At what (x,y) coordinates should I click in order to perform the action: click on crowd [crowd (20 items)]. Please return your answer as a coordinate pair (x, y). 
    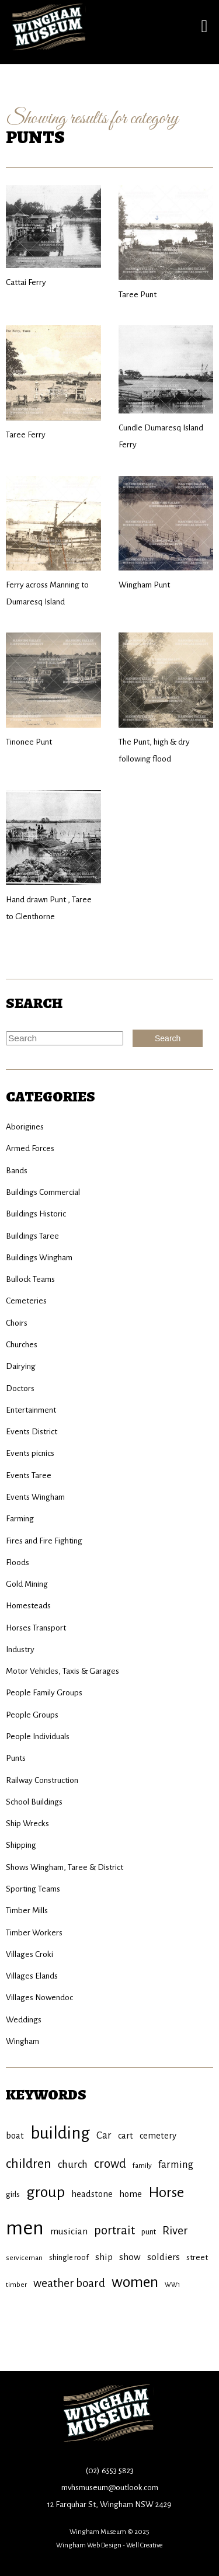
    Looking at the image, I should click on (110, 2164).